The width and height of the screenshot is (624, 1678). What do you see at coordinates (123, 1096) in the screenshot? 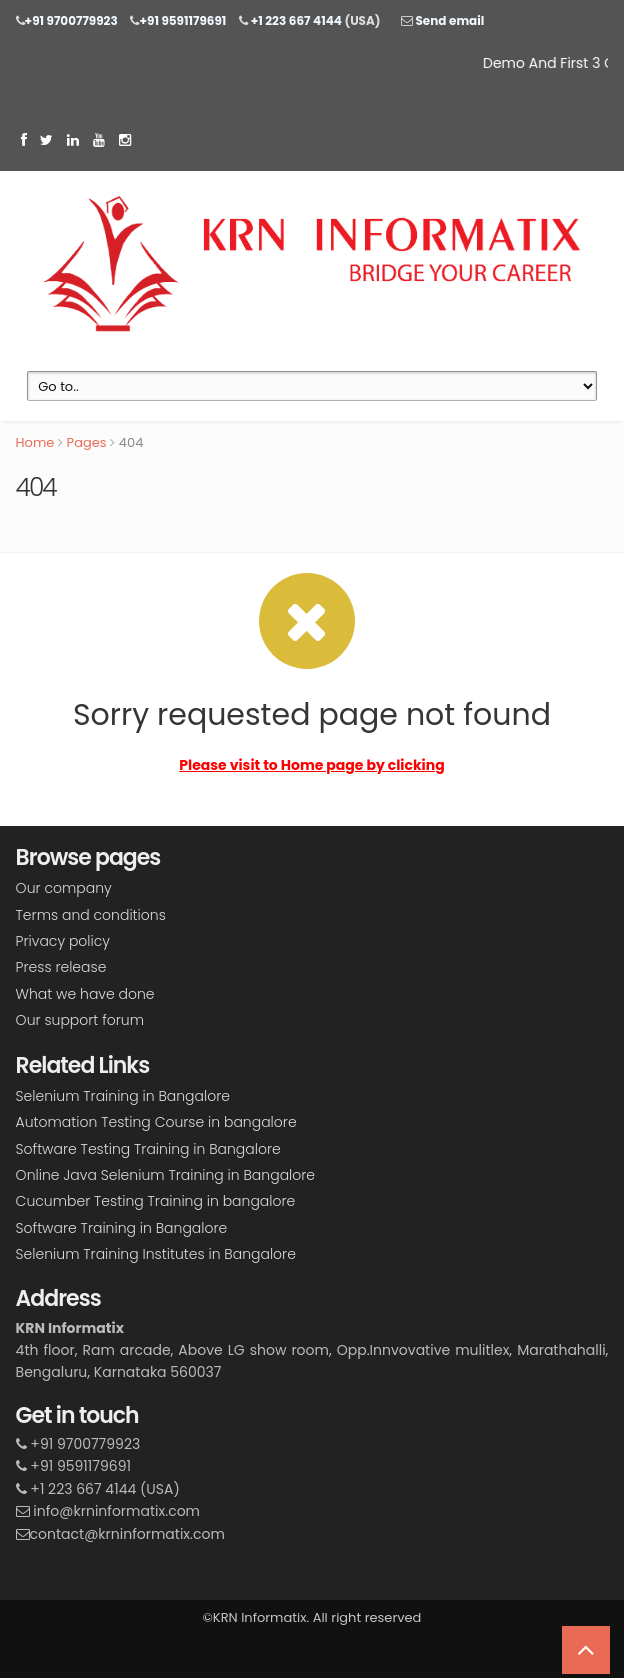
I see `Selenium Training in Bangalore` at bounding box center [123, 1096].